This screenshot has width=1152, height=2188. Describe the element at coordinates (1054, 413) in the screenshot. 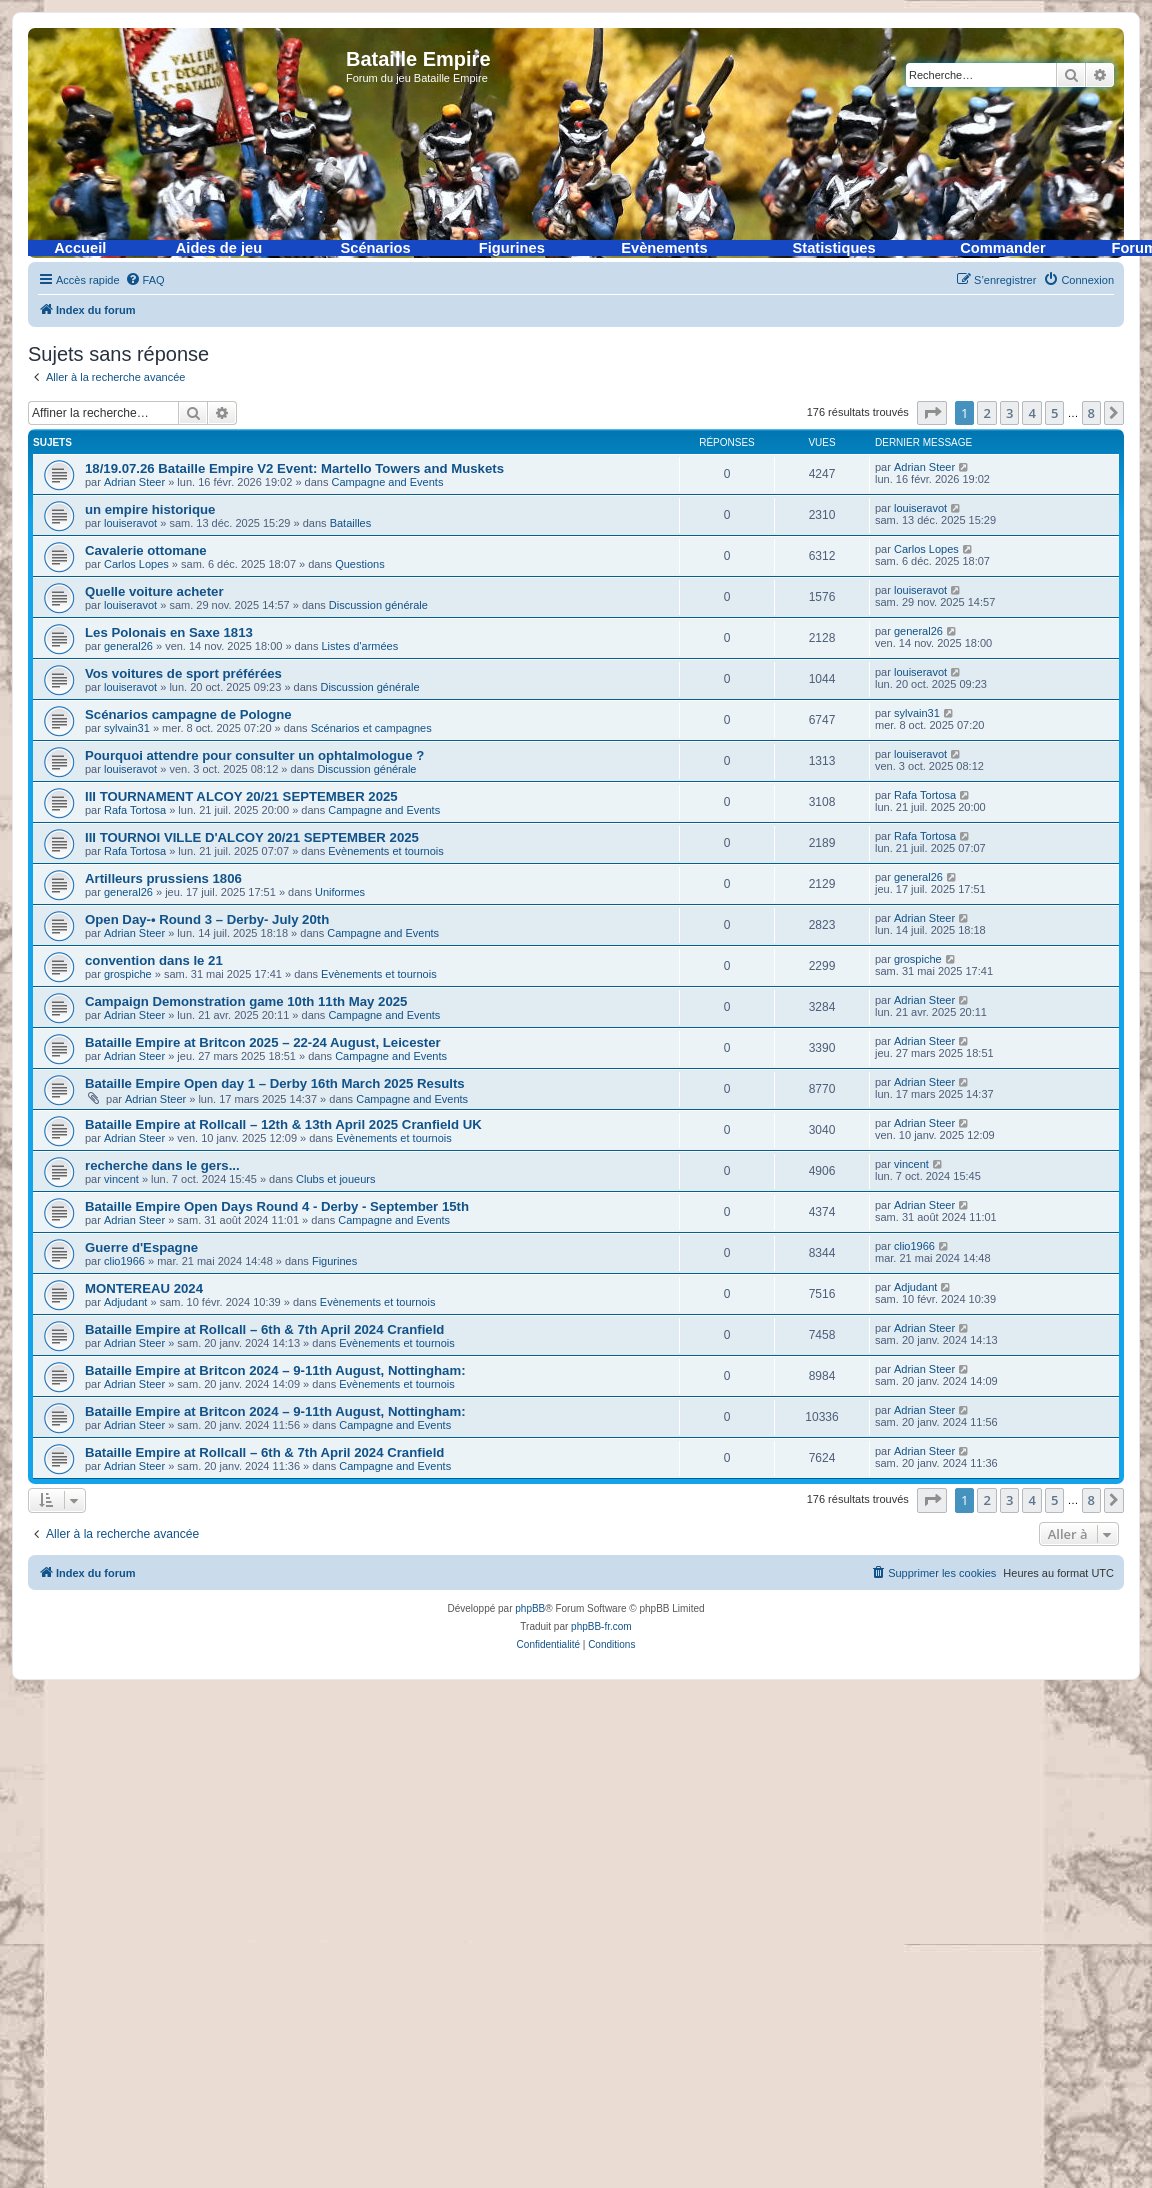

I see `5 [button]` at that location.